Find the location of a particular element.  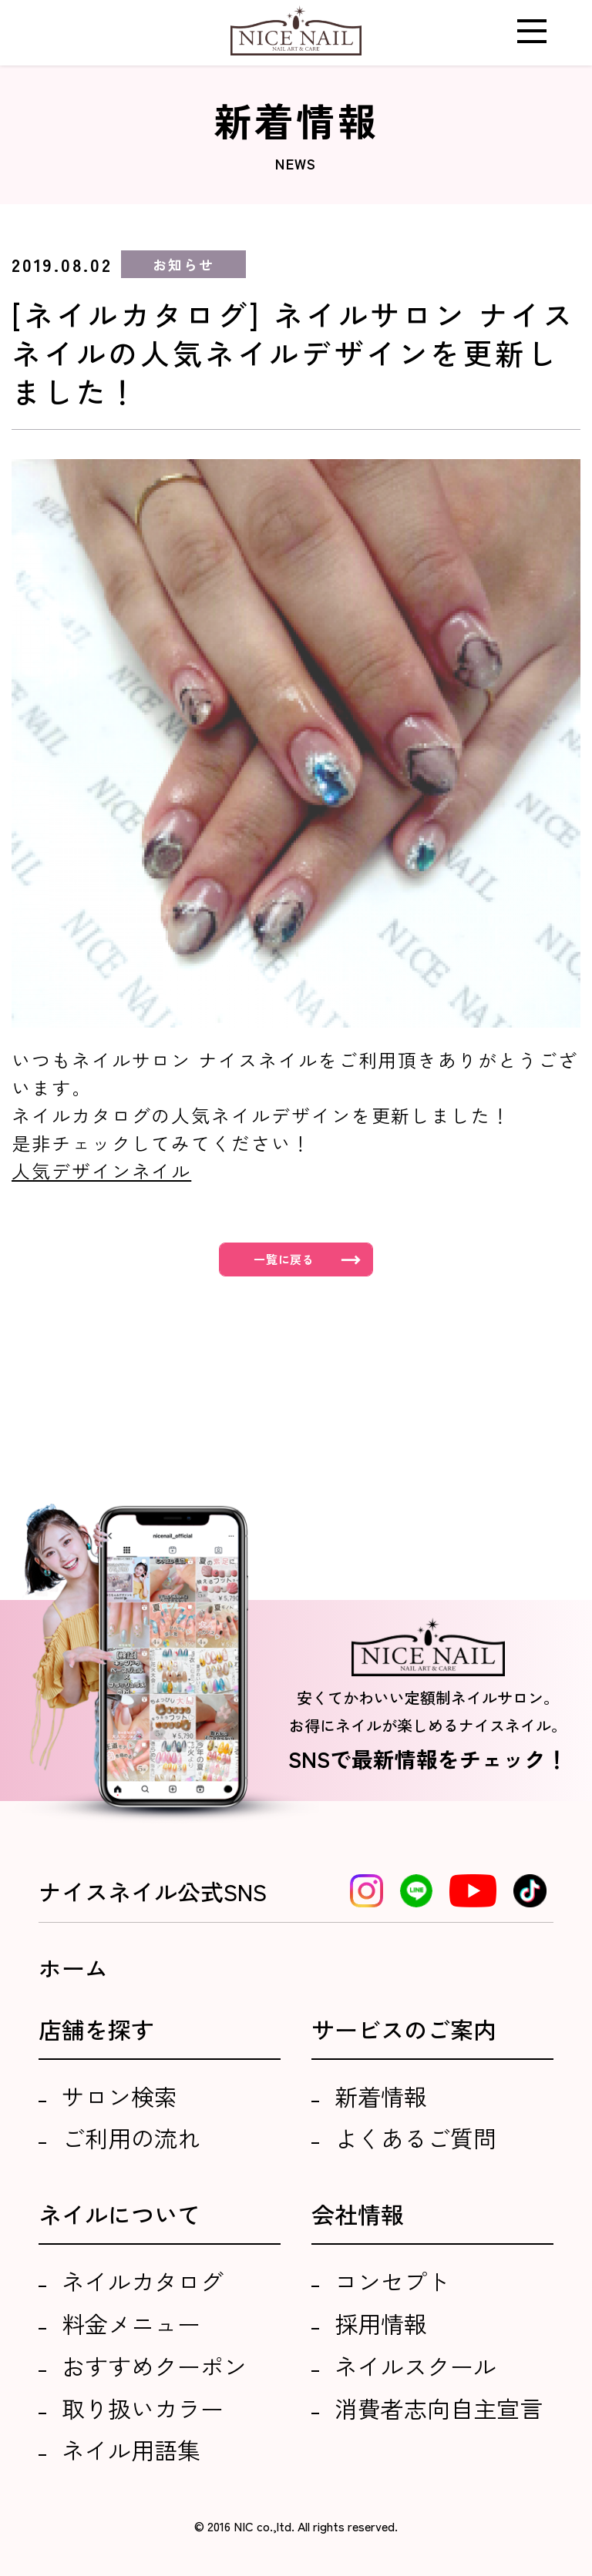

ネイル用語集 is located at coordinates (131, 2450).